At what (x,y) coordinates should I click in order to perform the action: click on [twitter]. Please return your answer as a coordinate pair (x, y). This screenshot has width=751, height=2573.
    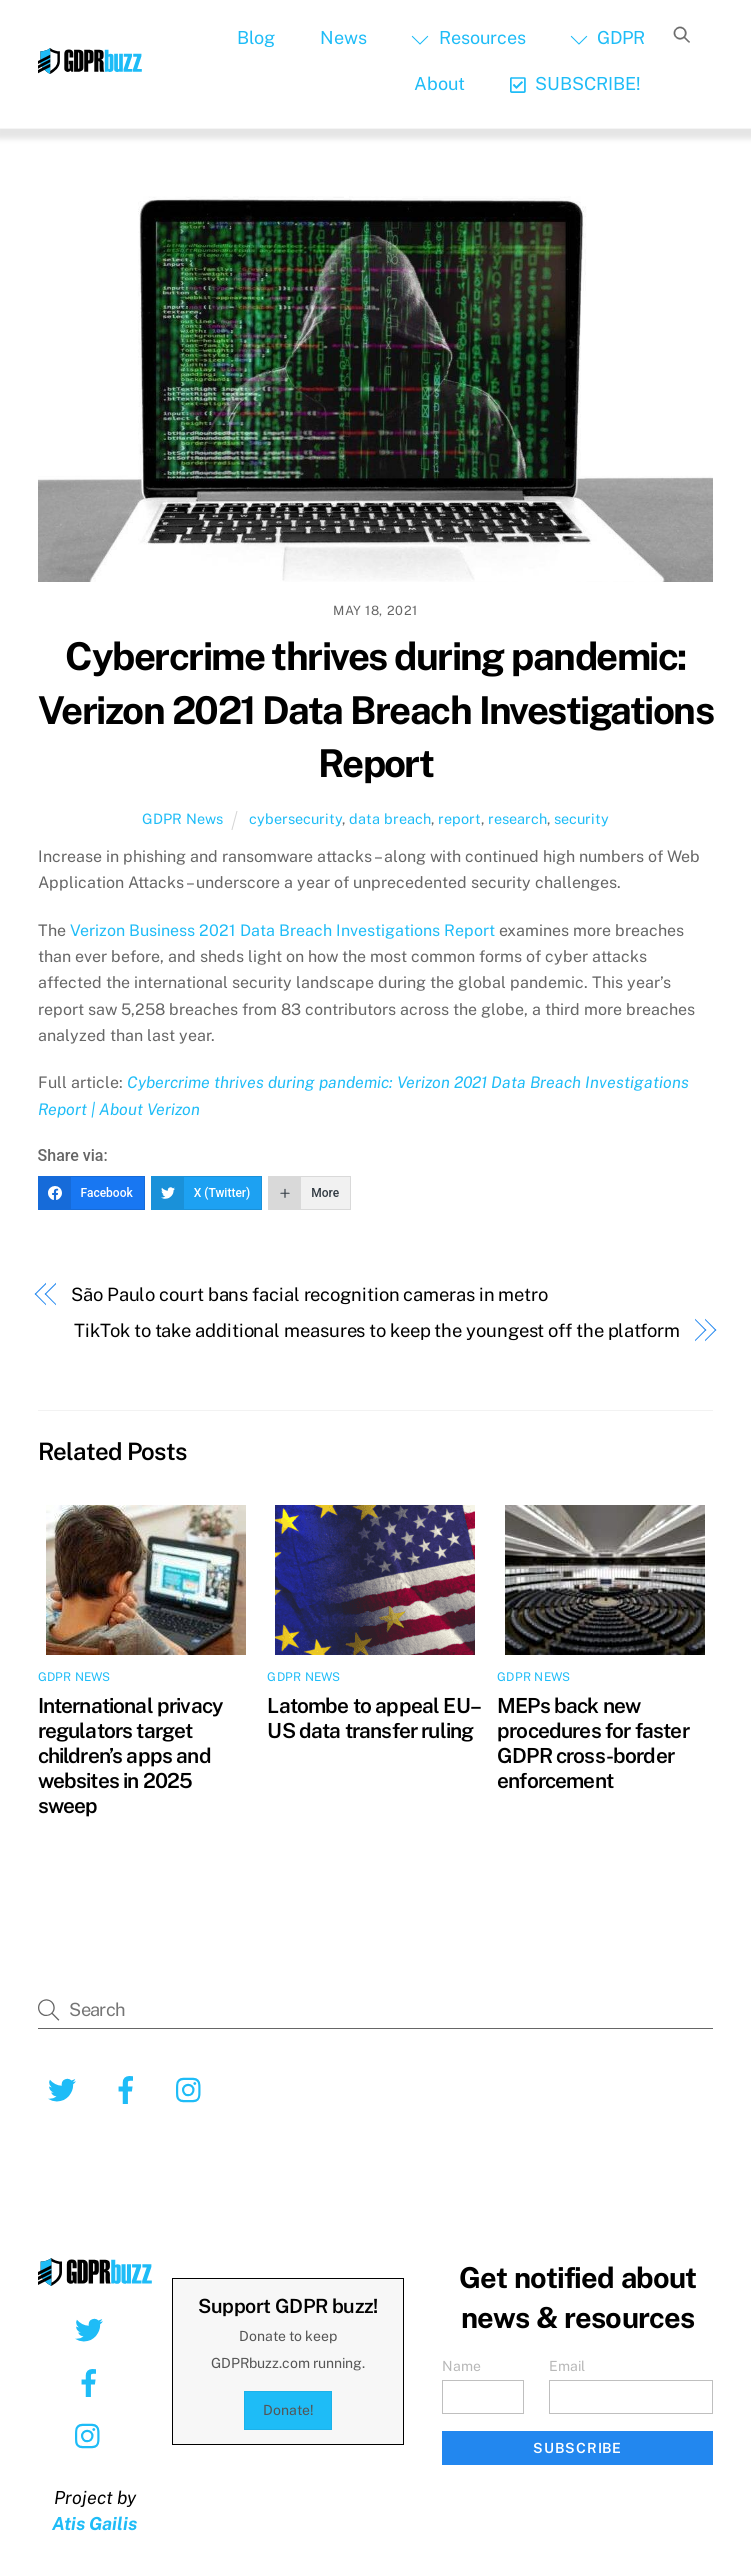
    Looking at the image, I should click on (65, 2088).